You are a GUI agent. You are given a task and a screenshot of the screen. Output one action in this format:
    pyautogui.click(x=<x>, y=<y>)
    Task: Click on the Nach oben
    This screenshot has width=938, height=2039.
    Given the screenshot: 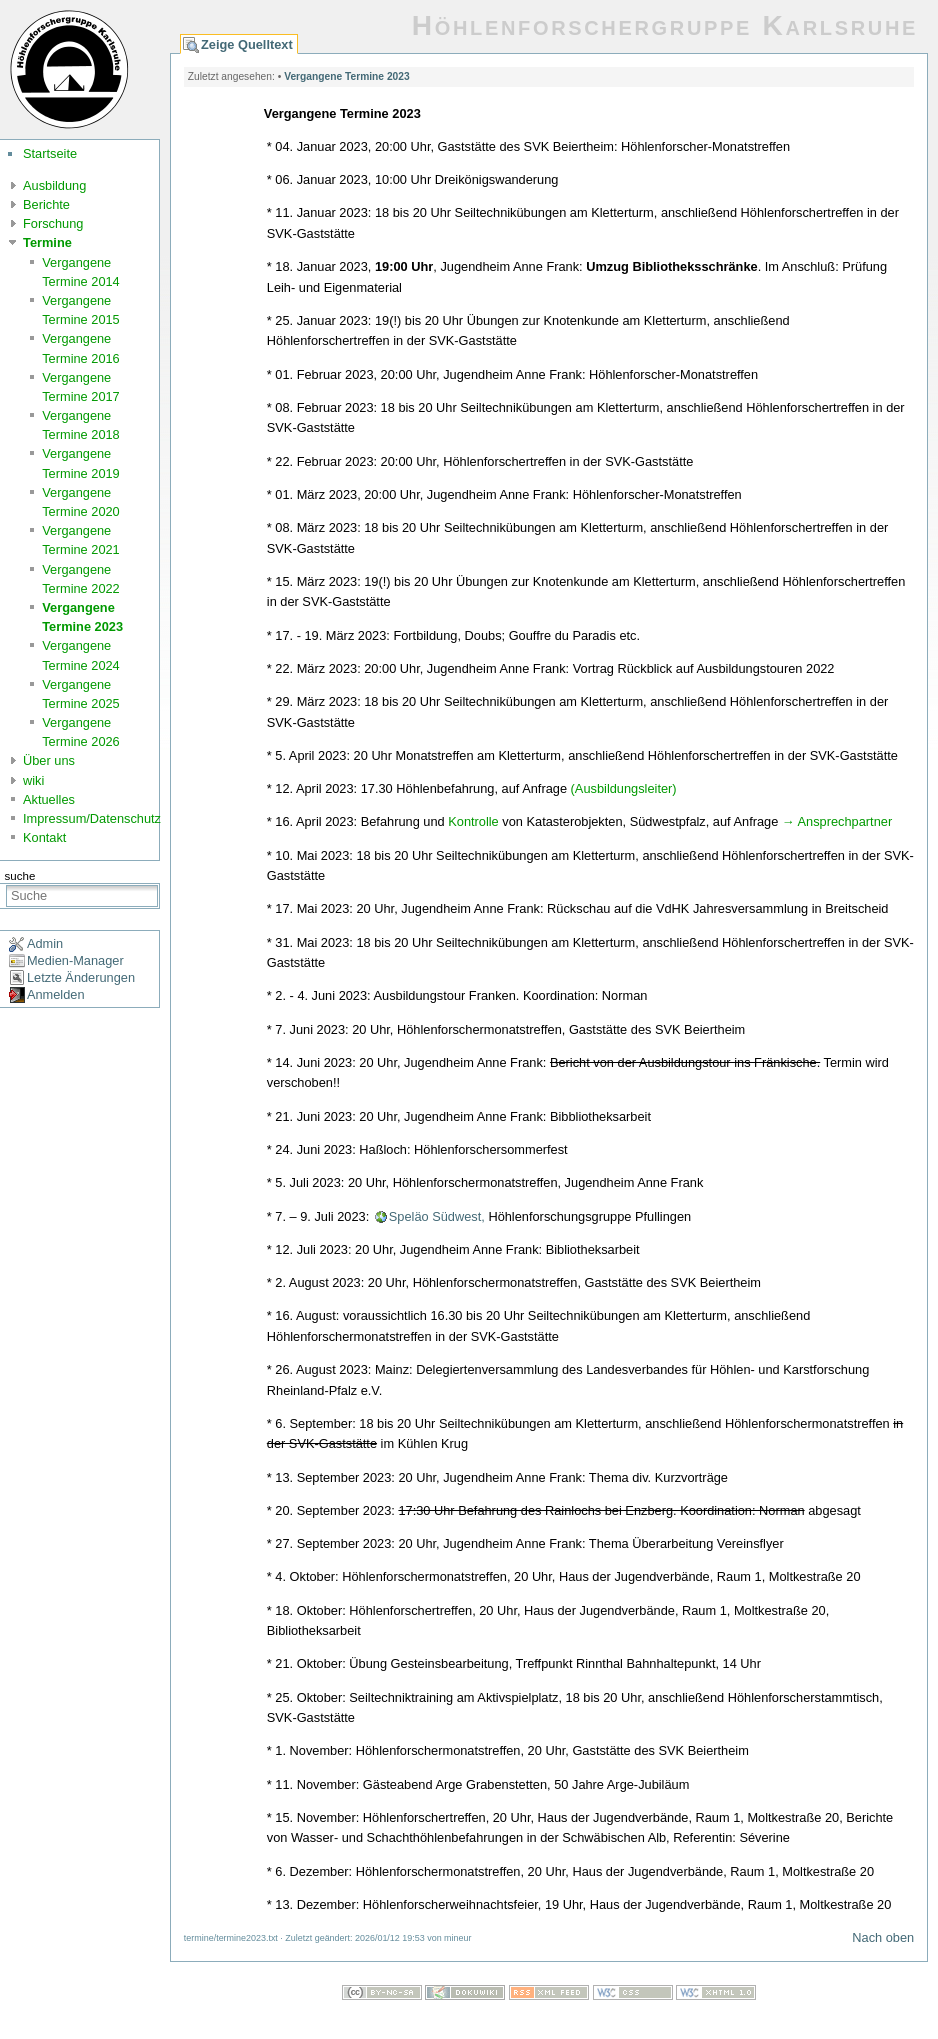 What is the action you would take?
    pyautogui.click(x=883, y=1937)
    